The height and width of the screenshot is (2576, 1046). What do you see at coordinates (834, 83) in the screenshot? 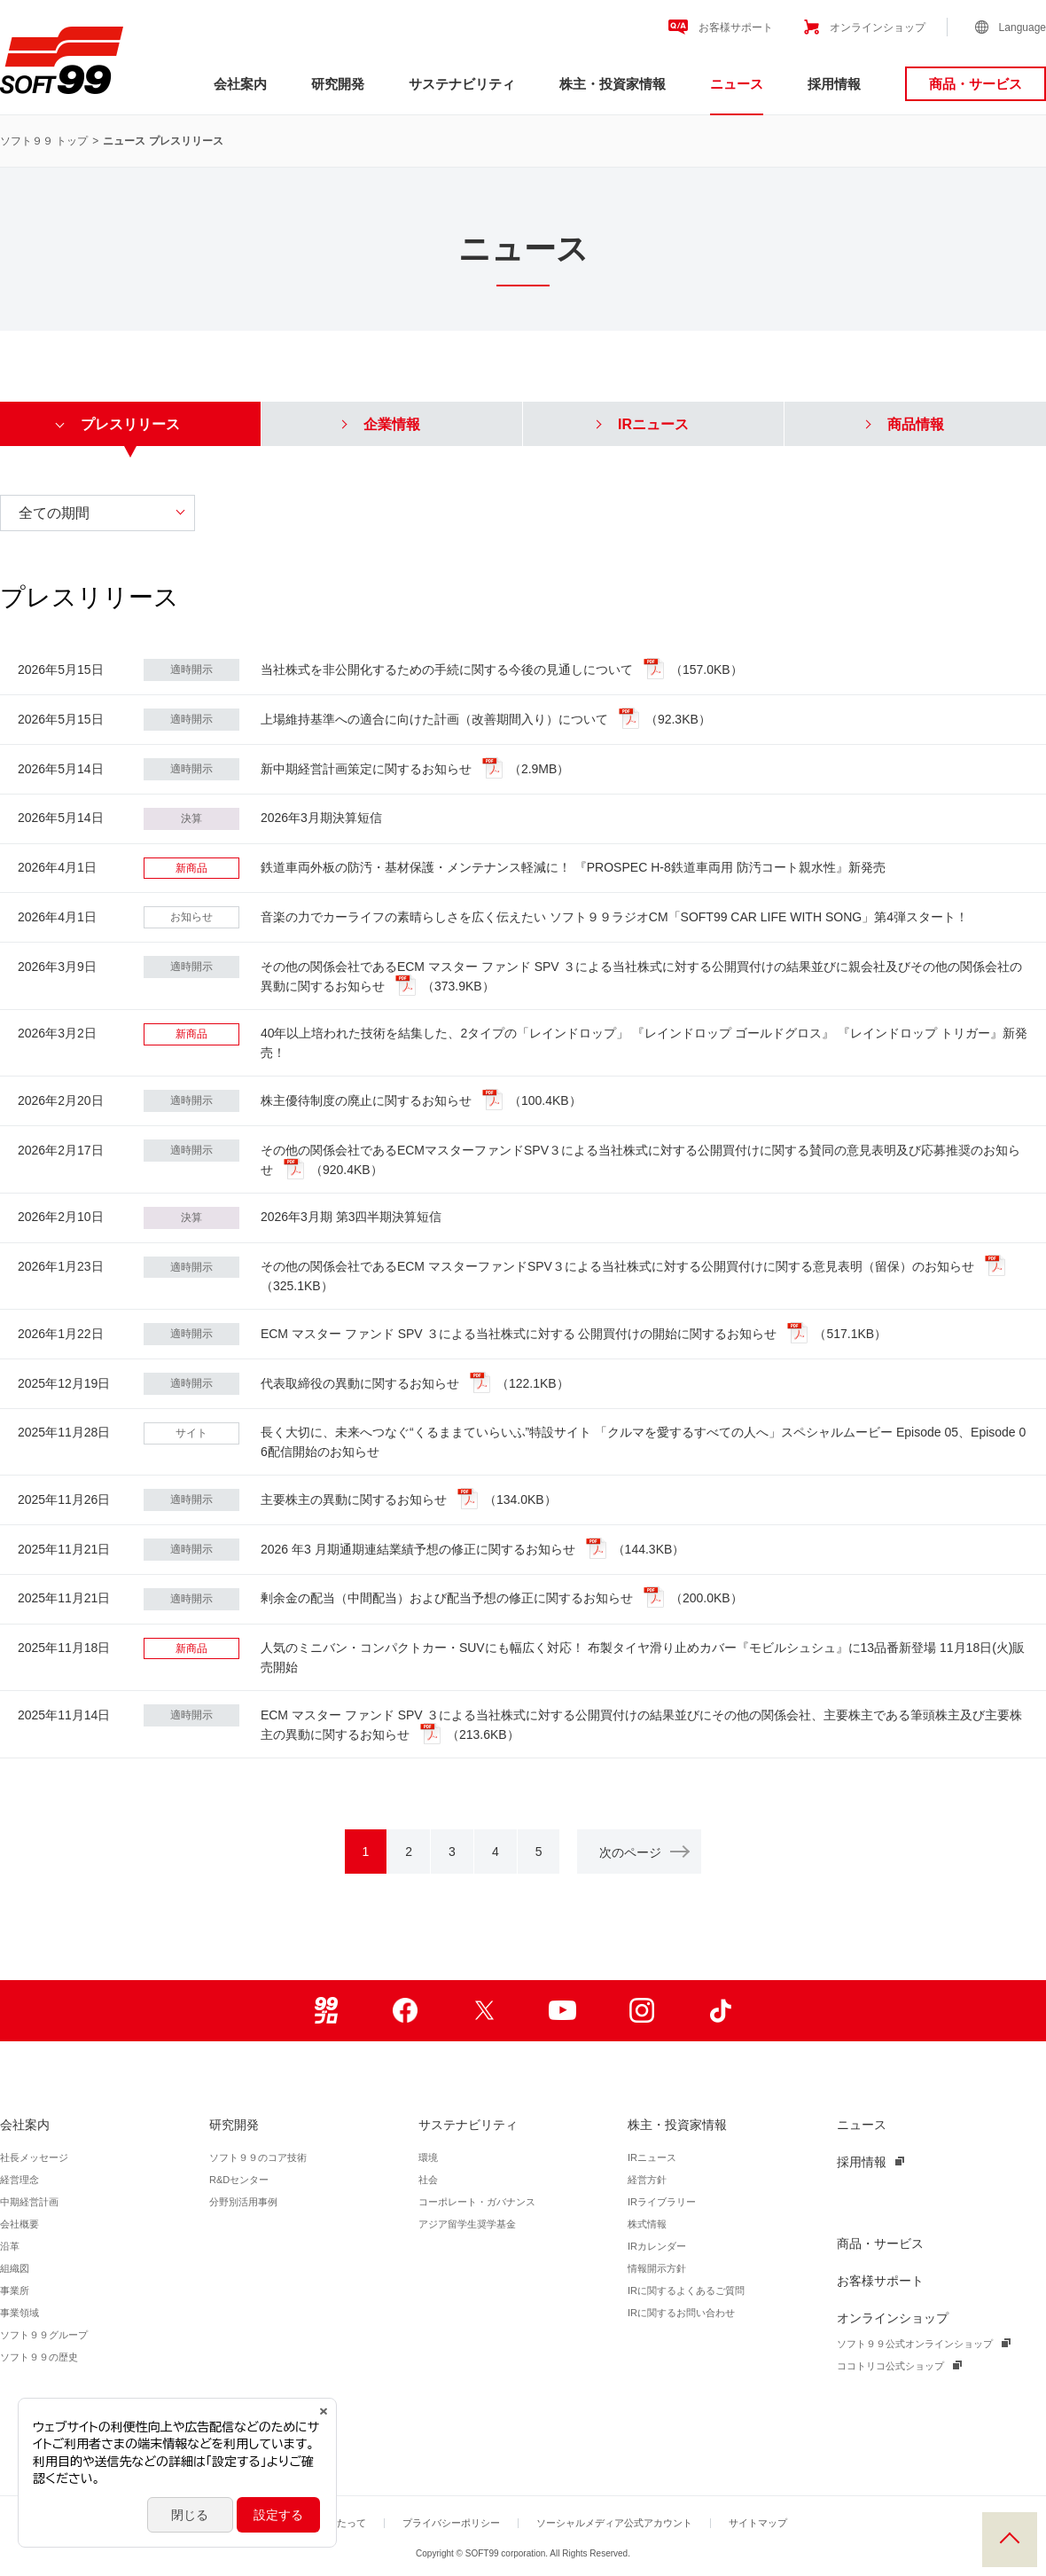
I see `採用情報` at bounding box center [834, 83].